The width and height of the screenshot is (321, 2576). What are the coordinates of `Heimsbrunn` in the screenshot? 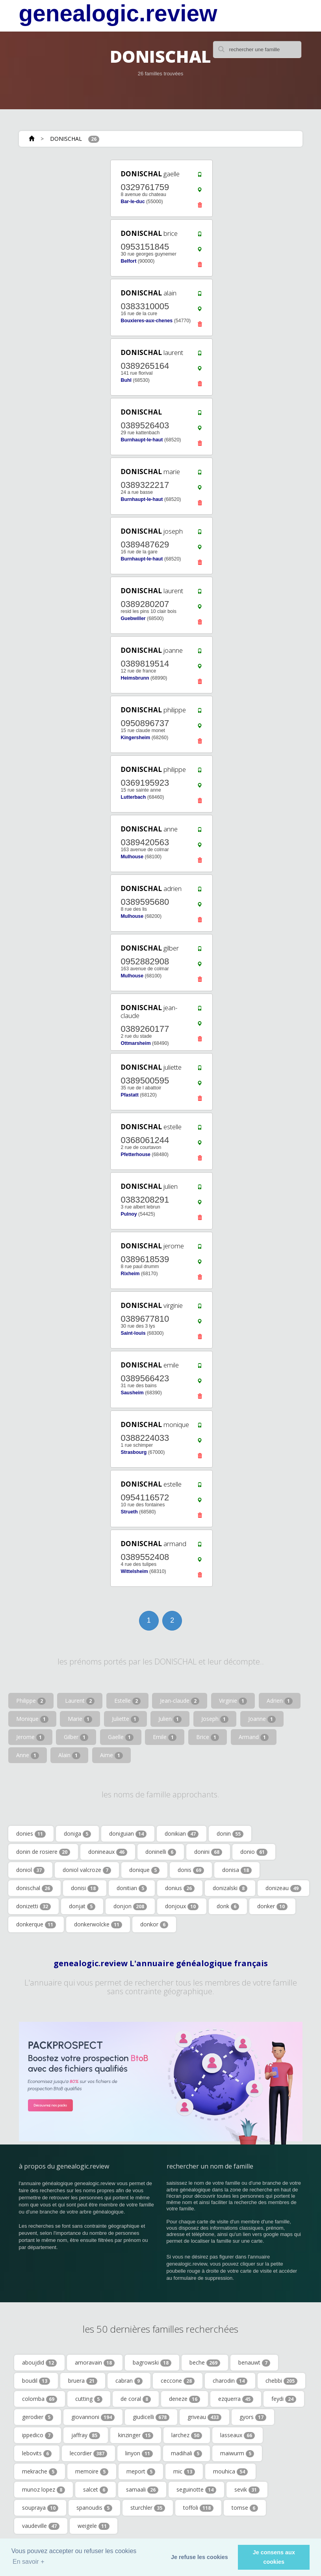 It's located at (135, 678).